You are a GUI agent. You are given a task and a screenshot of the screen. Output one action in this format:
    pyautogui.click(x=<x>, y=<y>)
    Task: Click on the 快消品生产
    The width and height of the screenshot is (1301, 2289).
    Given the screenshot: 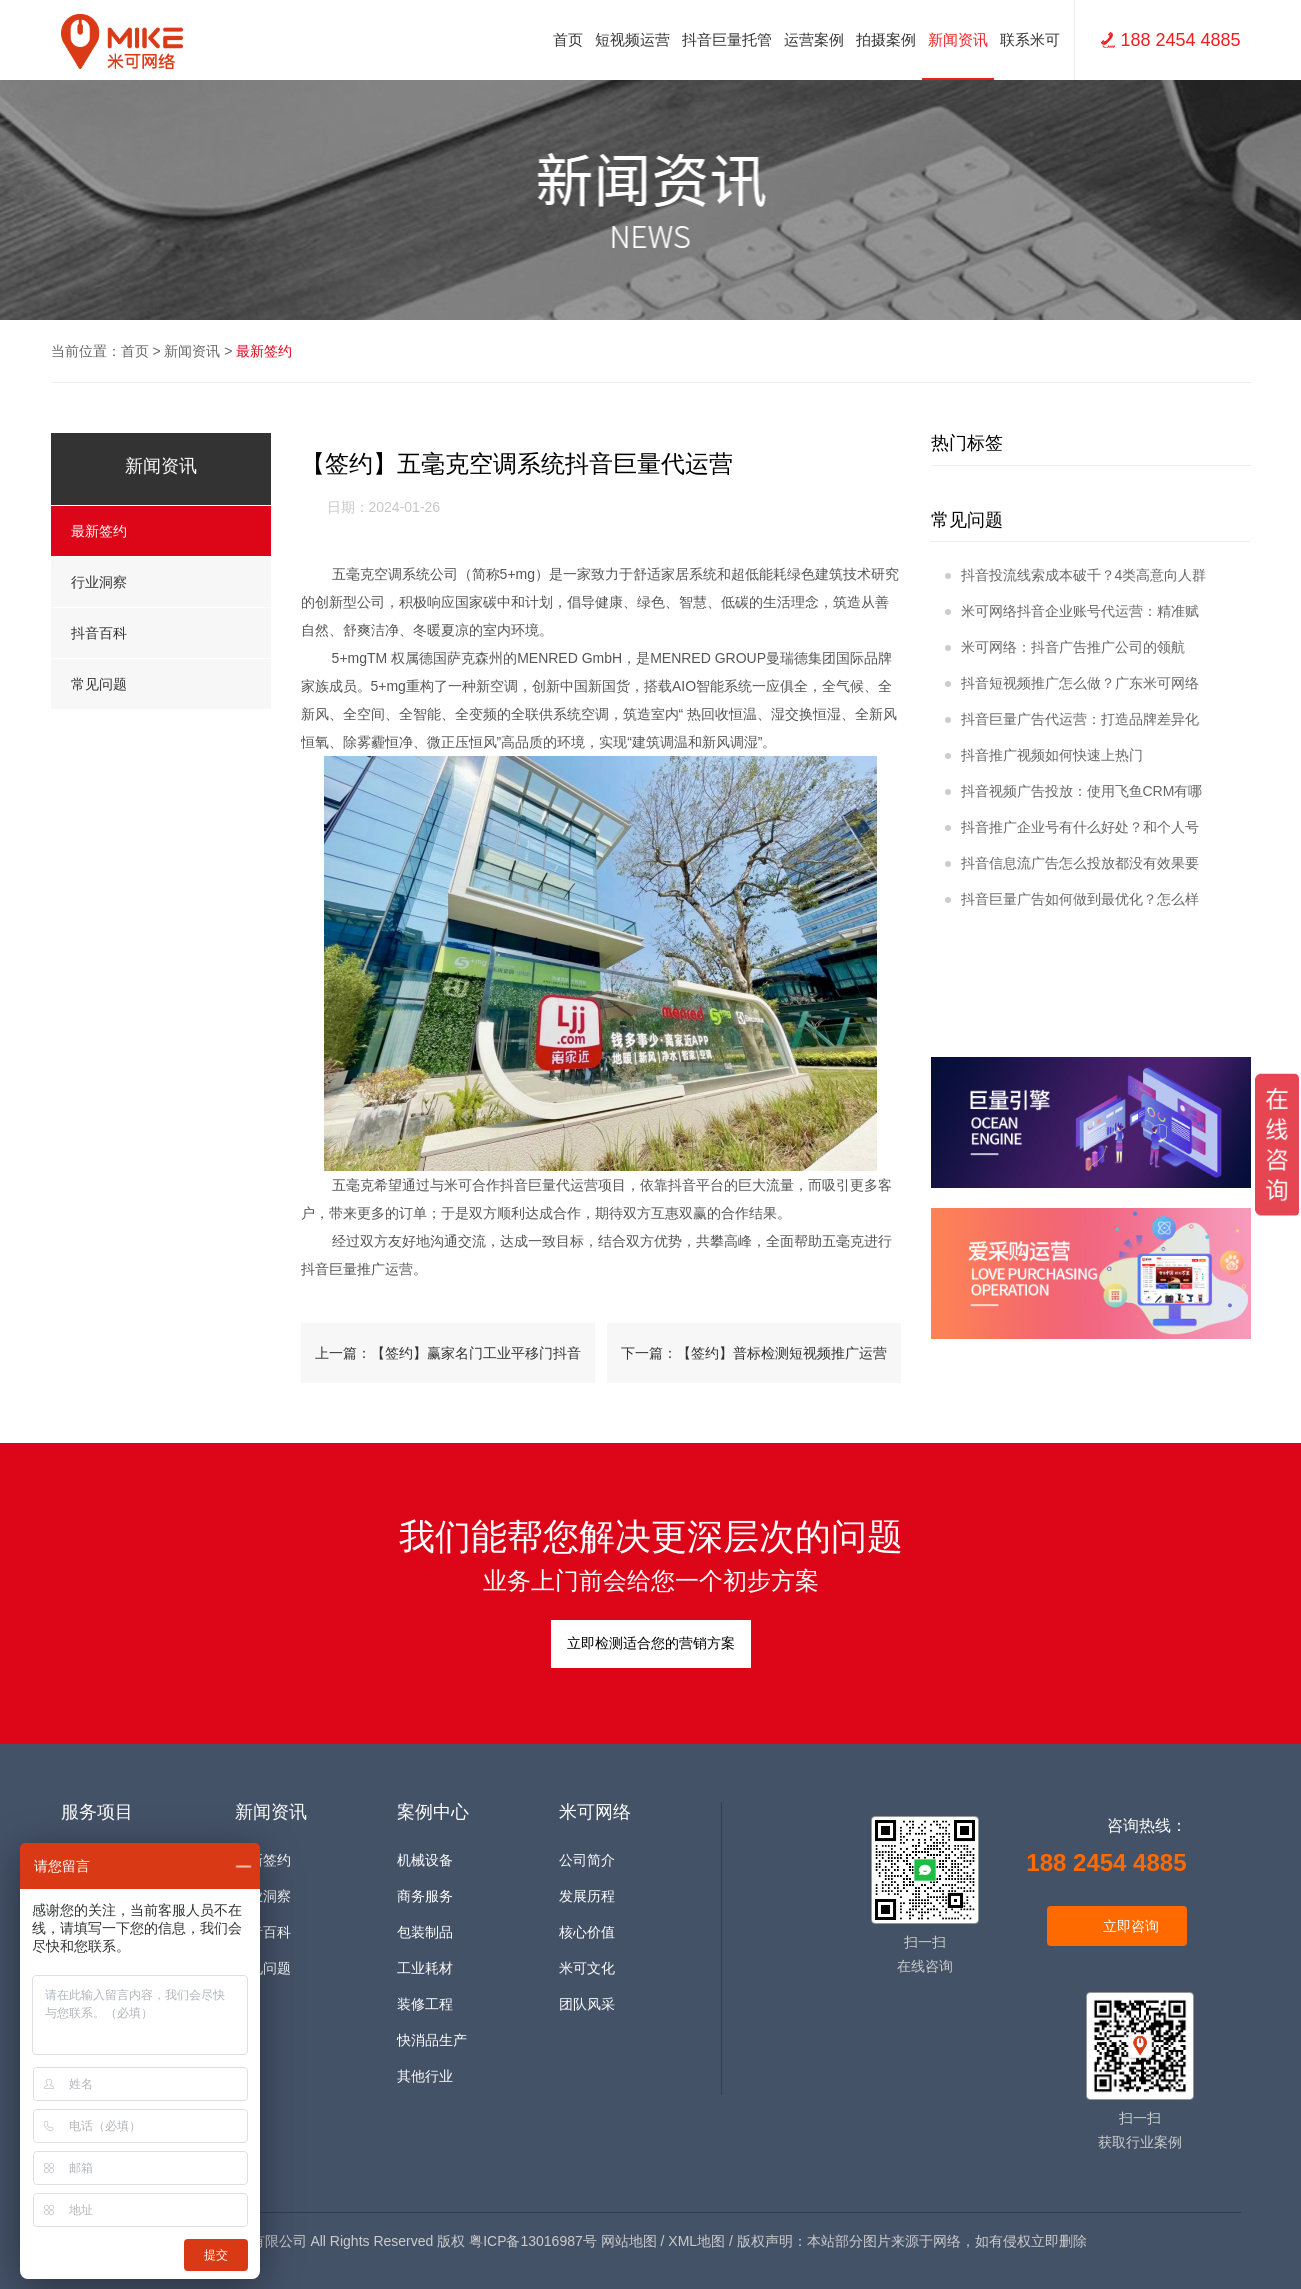 What is the action you would take?
    pyautogui.click(x=432, y=2040)
    